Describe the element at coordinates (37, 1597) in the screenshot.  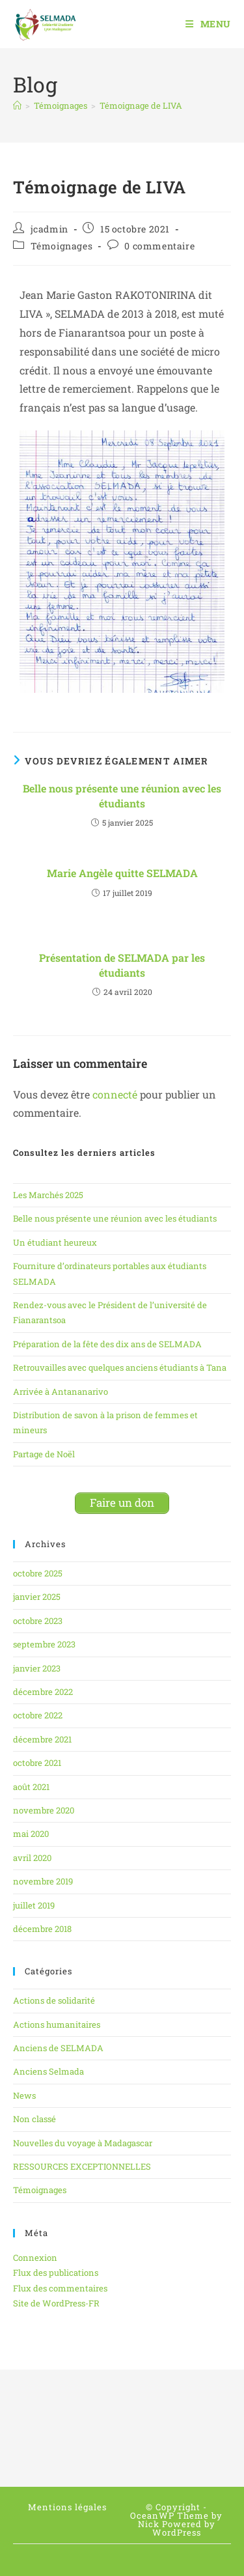
I see `janvier 2025` at that location.